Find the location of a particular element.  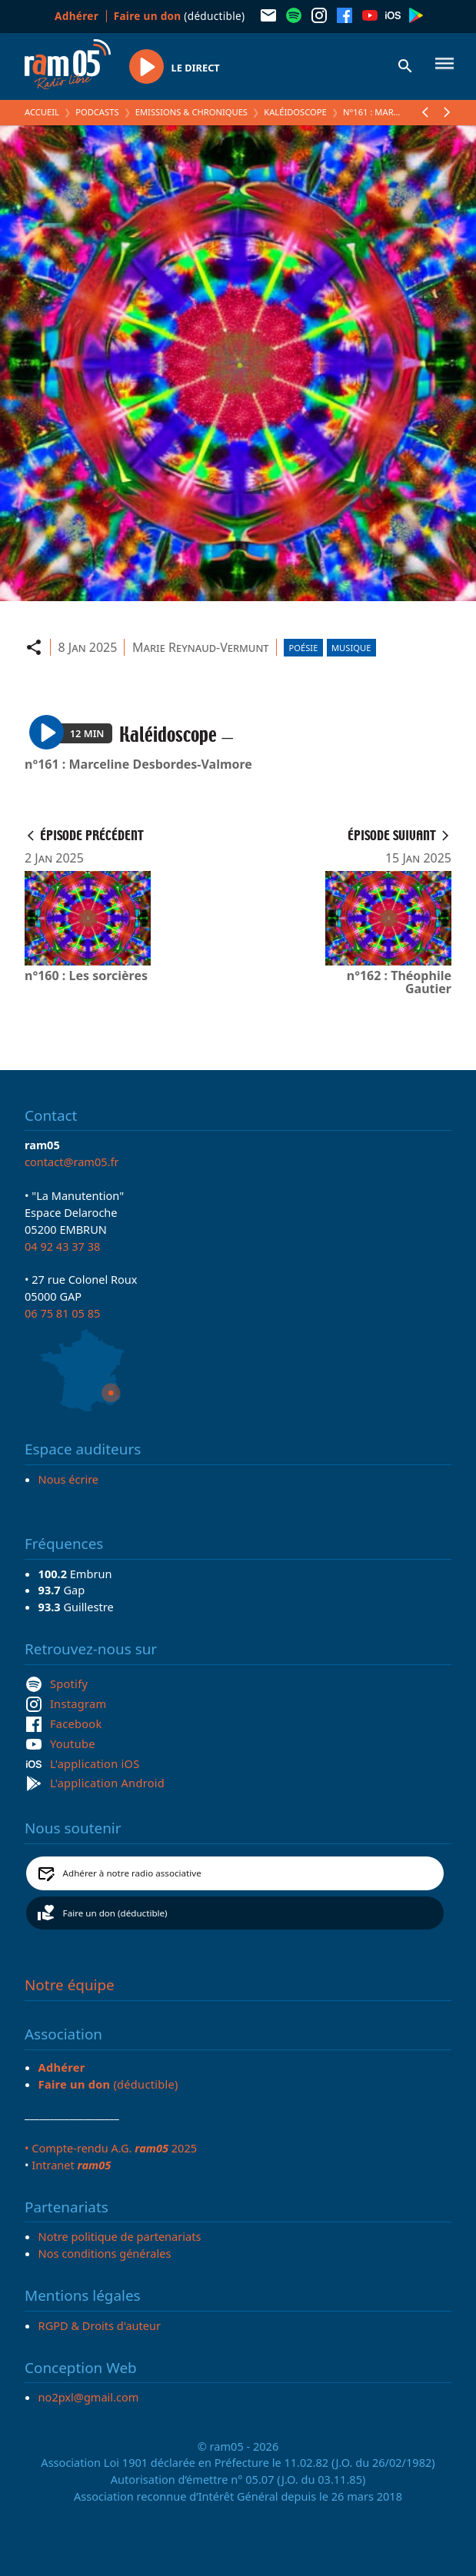

Emissions & Chroniques is located at coordinates (191, 112).